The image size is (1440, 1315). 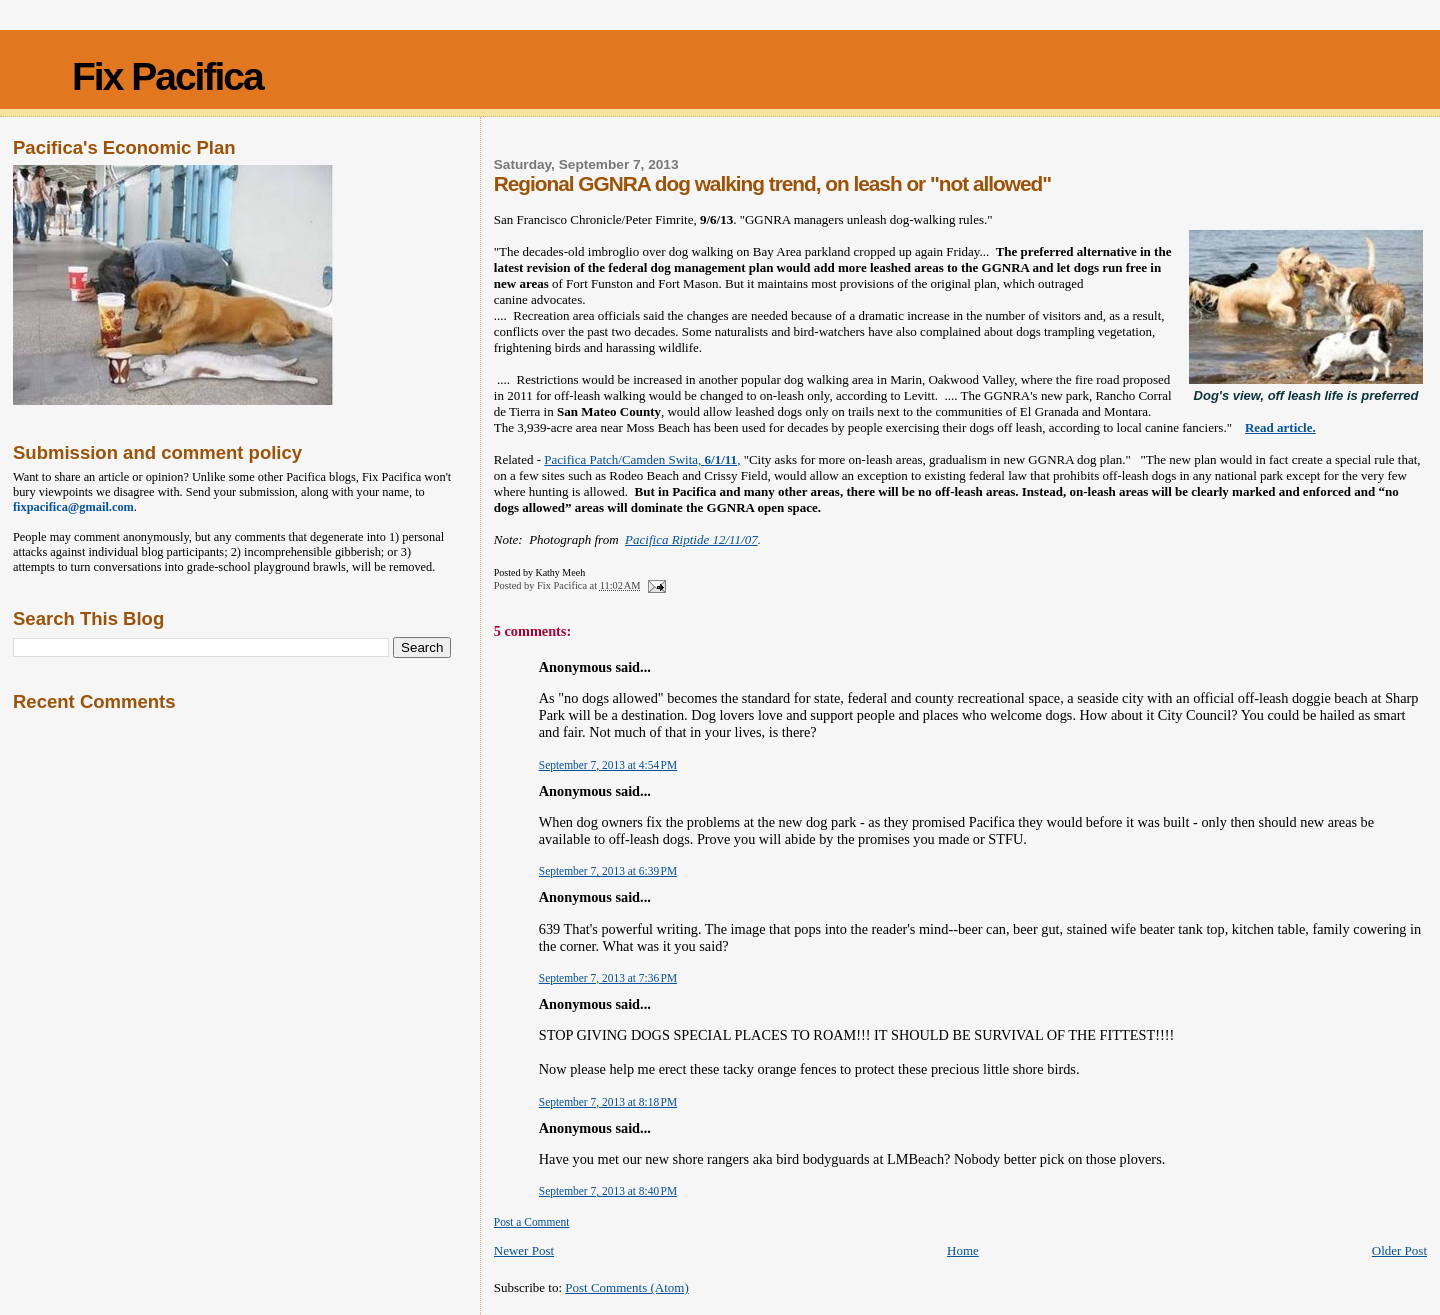 I want to click on Home, so click(x=963, y=1250).